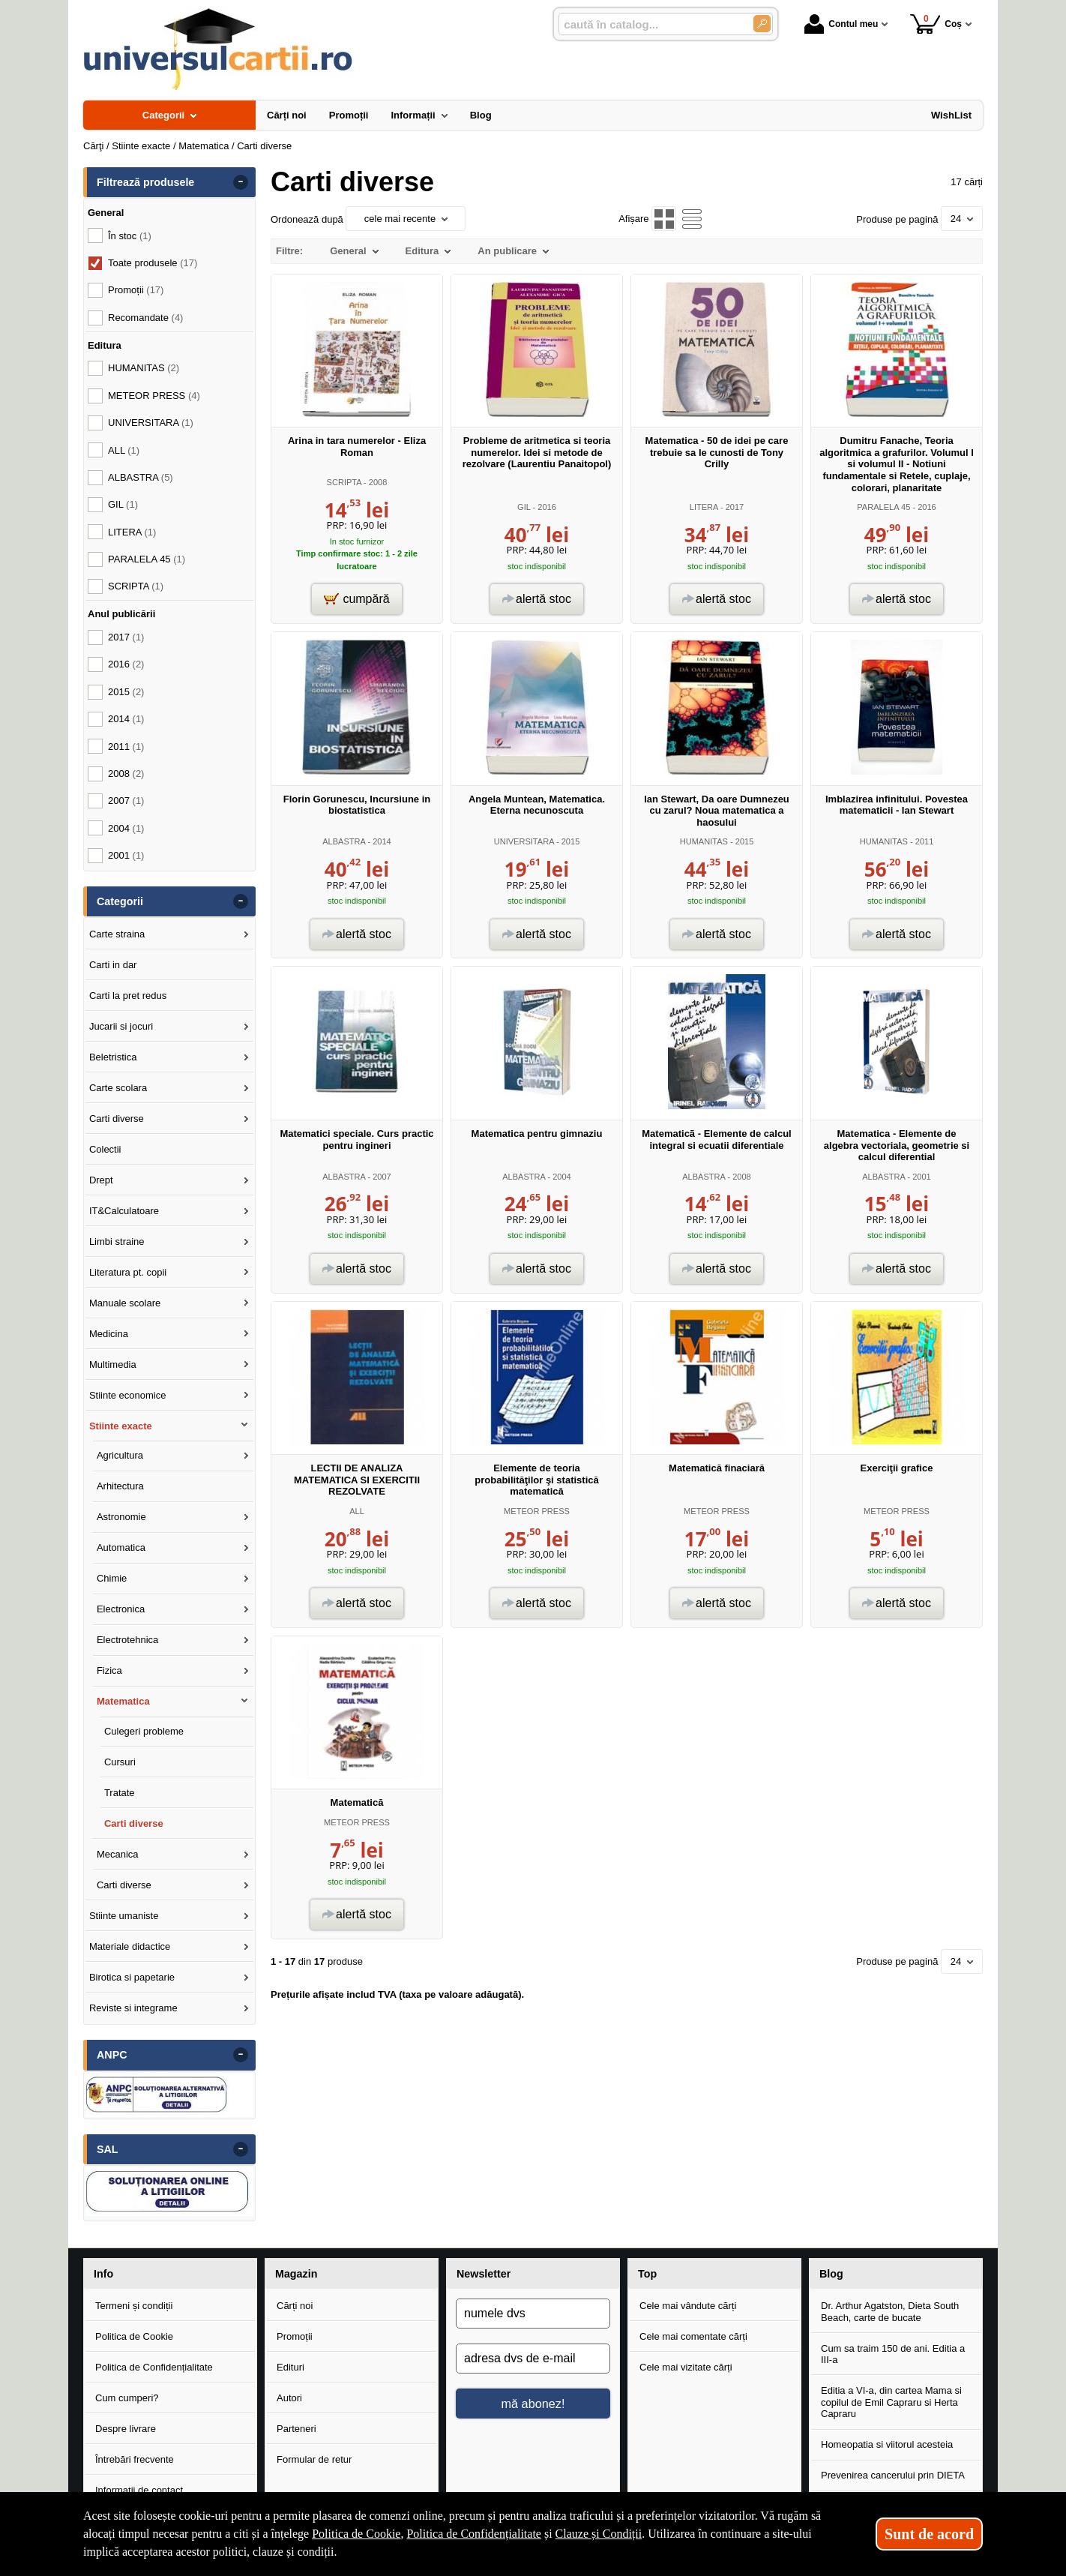 The image size is (1066, 2576). Describe the element at coordinates (650, 24) in the screenshot. I see `[caută în catalog...]` at that location.